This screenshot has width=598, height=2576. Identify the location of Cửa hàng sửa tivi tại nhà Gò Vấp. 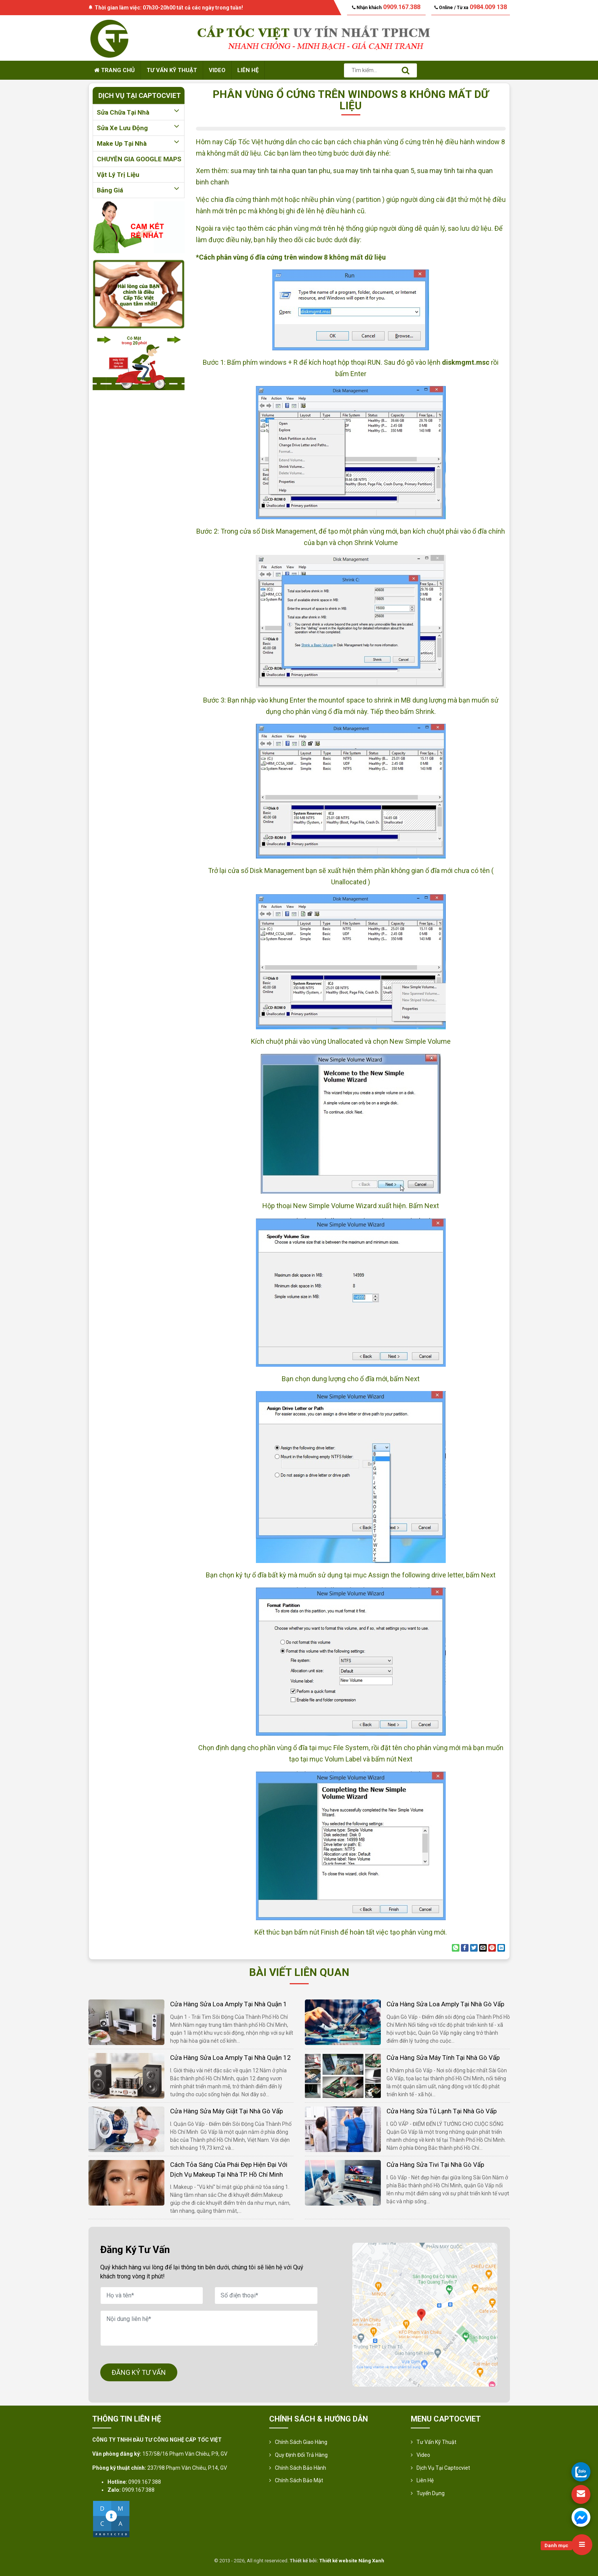
(435, 2164).